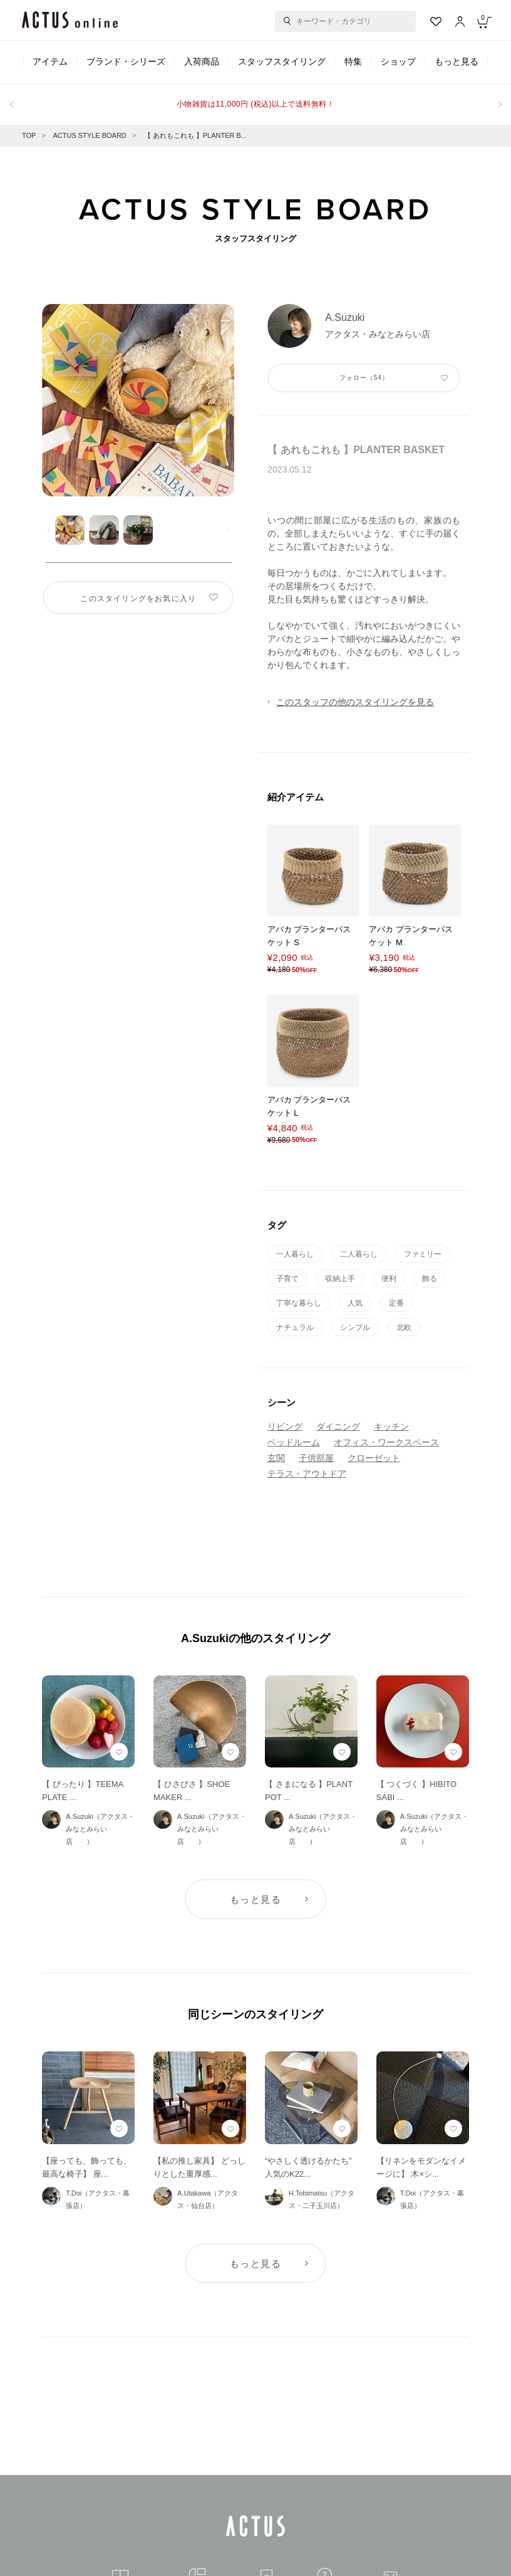  Describe the element at coordinates (287, 1278) in the screenshot. I see `子育て` at that location.